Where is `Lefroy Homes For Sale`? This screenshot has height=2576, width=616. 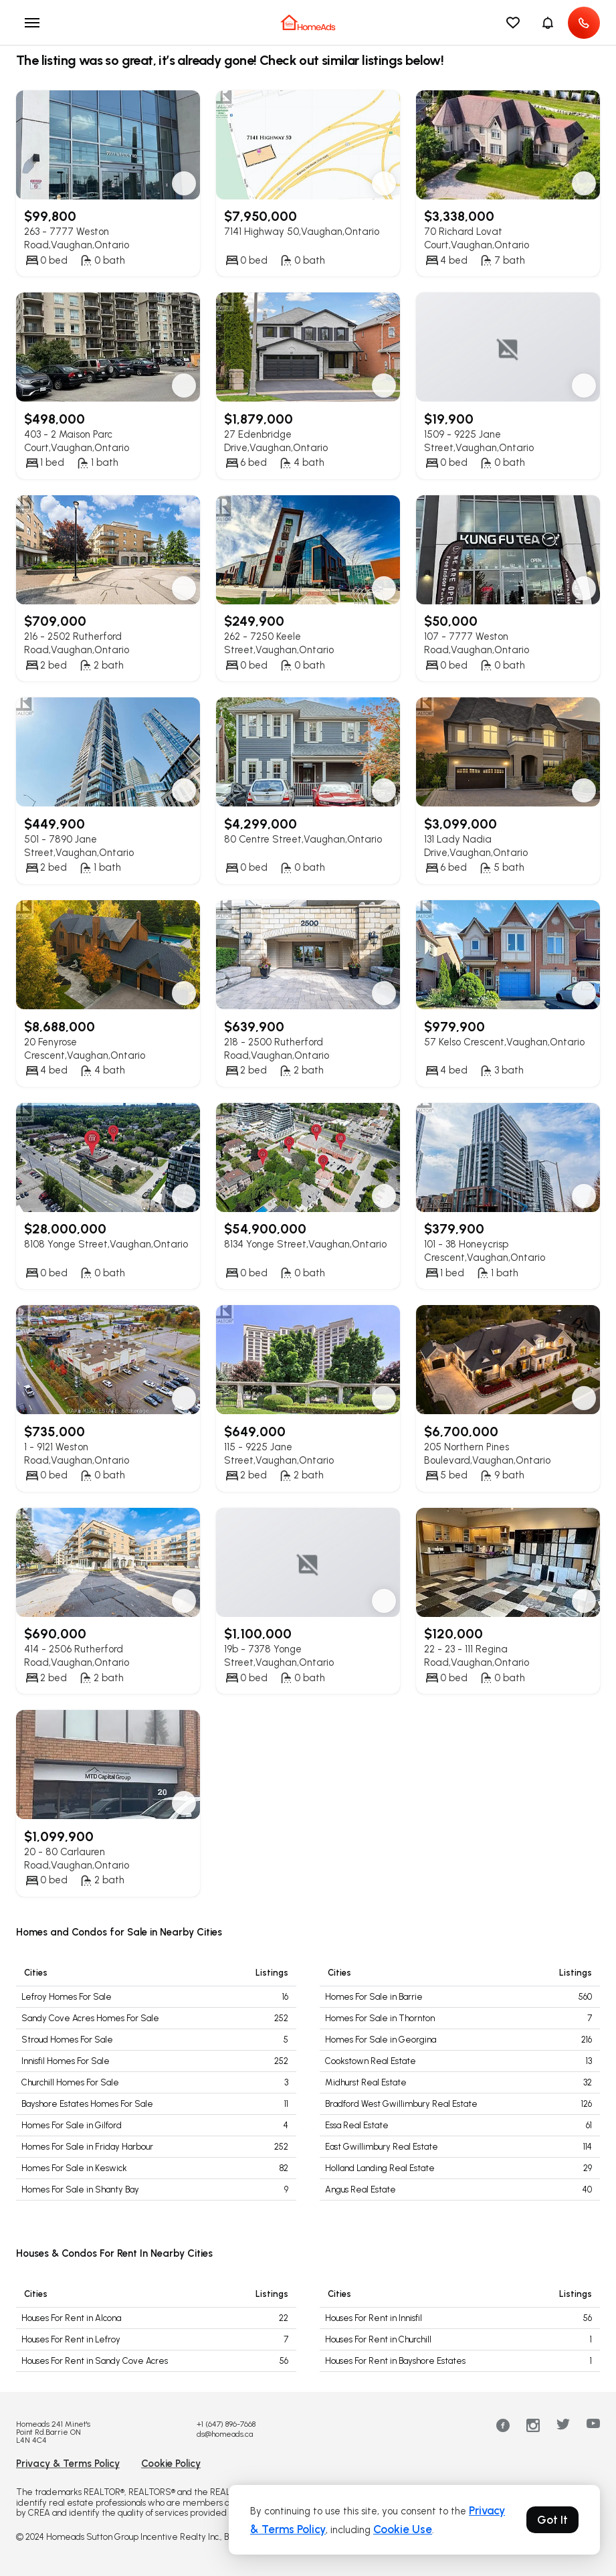
Lefroy Homes For Sale is located at coordinates (66, 1997).